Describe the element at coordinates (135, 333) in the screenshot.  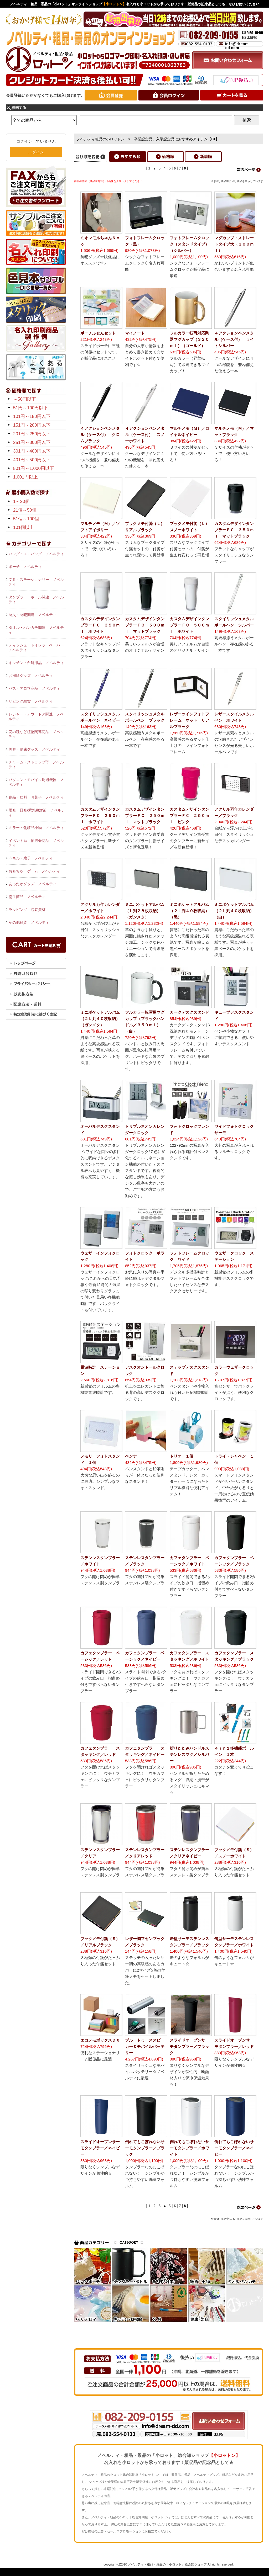
I see `マイノート` at that location.